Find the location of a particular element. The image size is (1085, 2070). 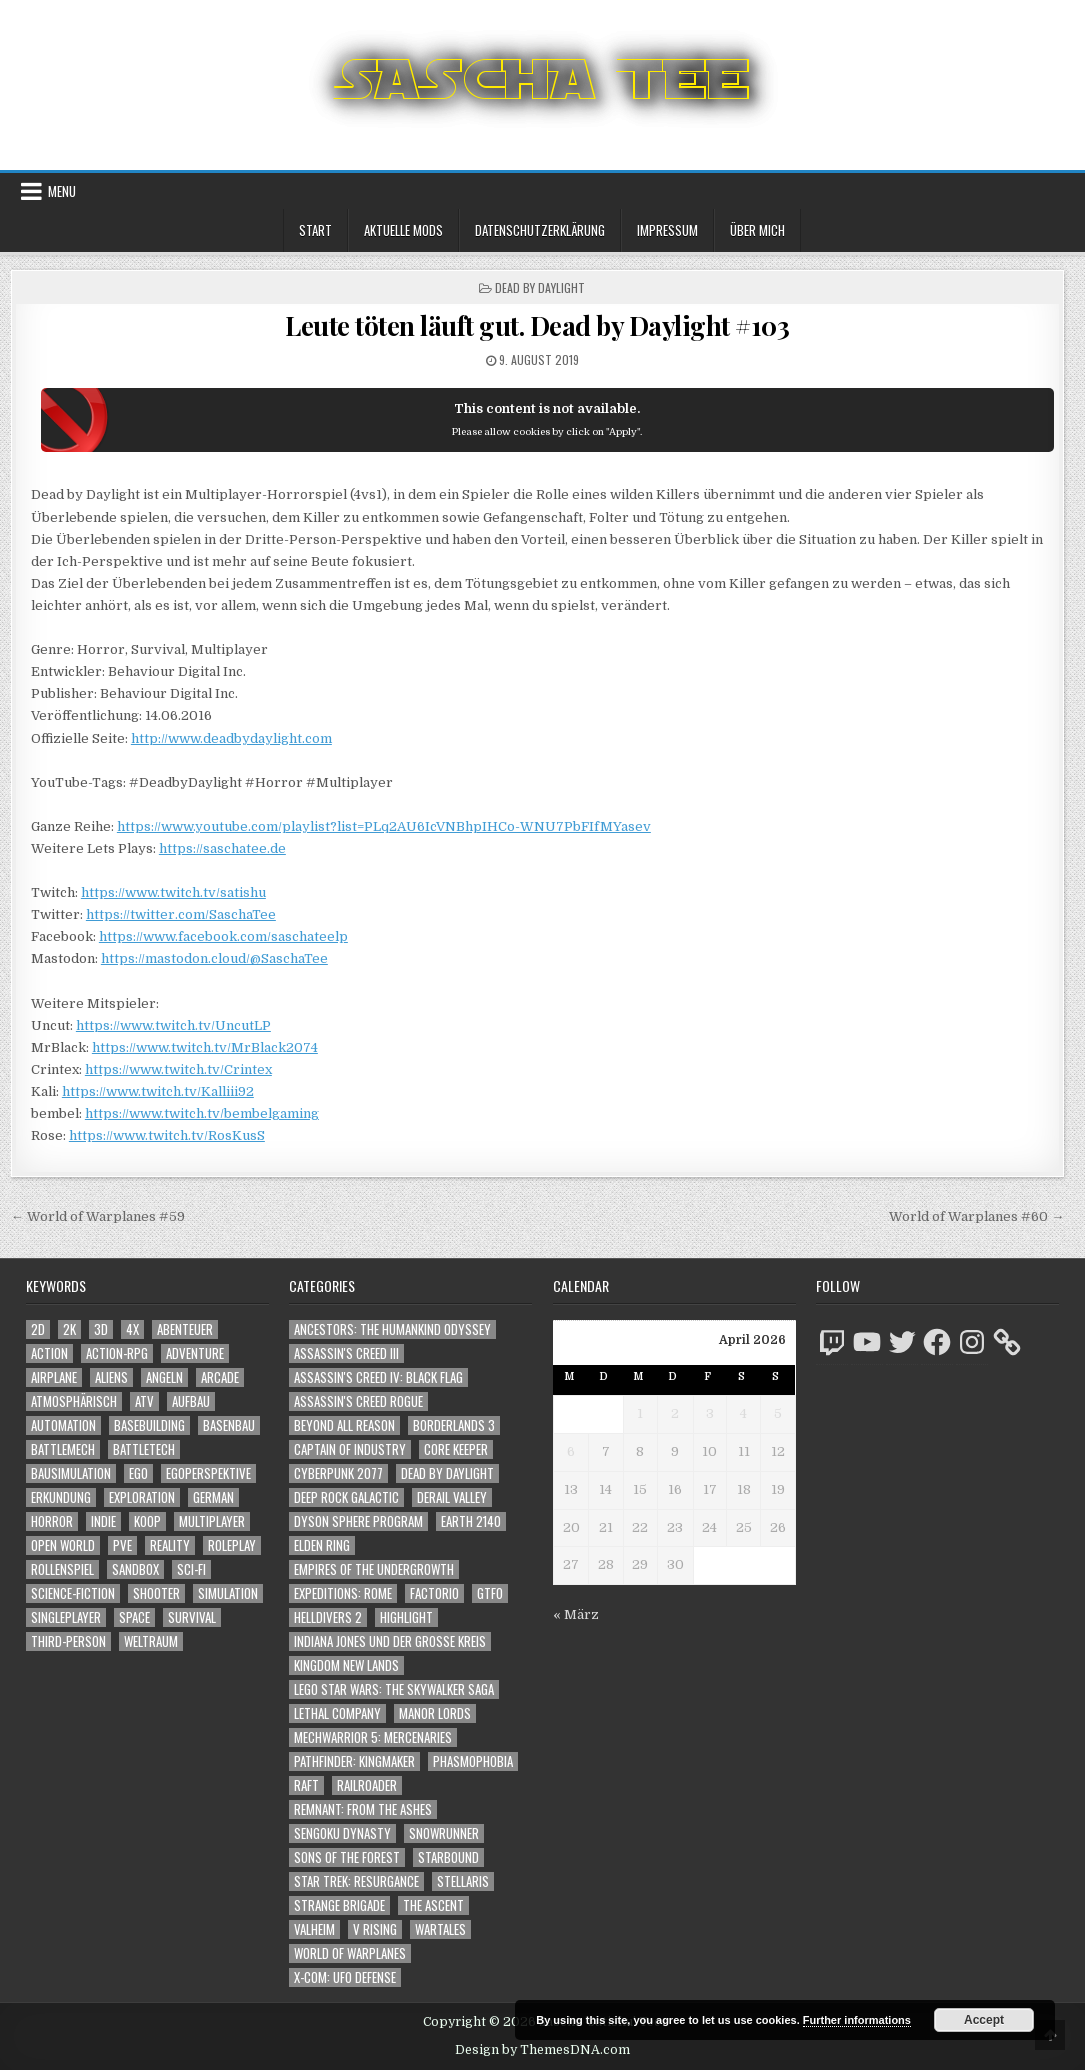

3 [Beiträge veröffentlicht am 3. April 2026] is located at coordinates (710, 1413).